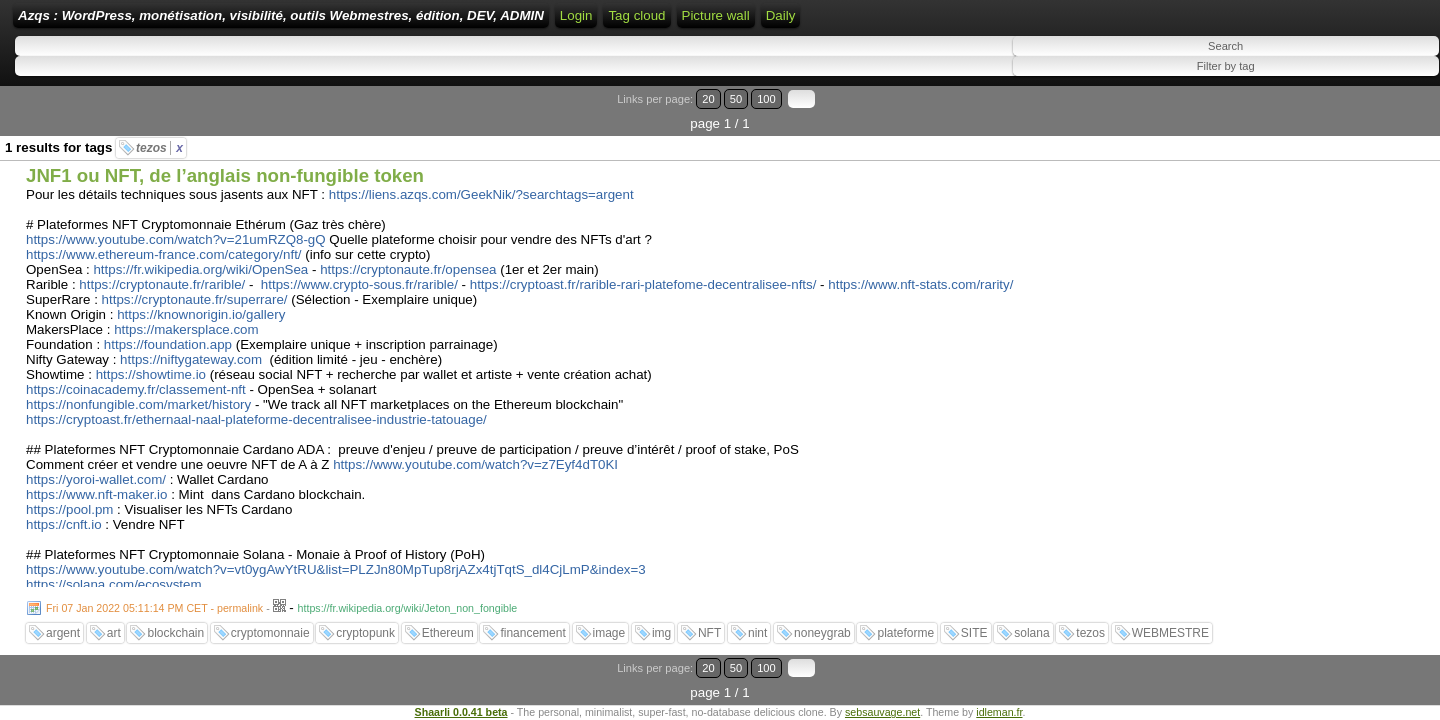 This screenshot has height=720, width=1440. What do you see at coordinates (114, 622) in the screenshot?
I see `art` at bounding box center [114, 622].